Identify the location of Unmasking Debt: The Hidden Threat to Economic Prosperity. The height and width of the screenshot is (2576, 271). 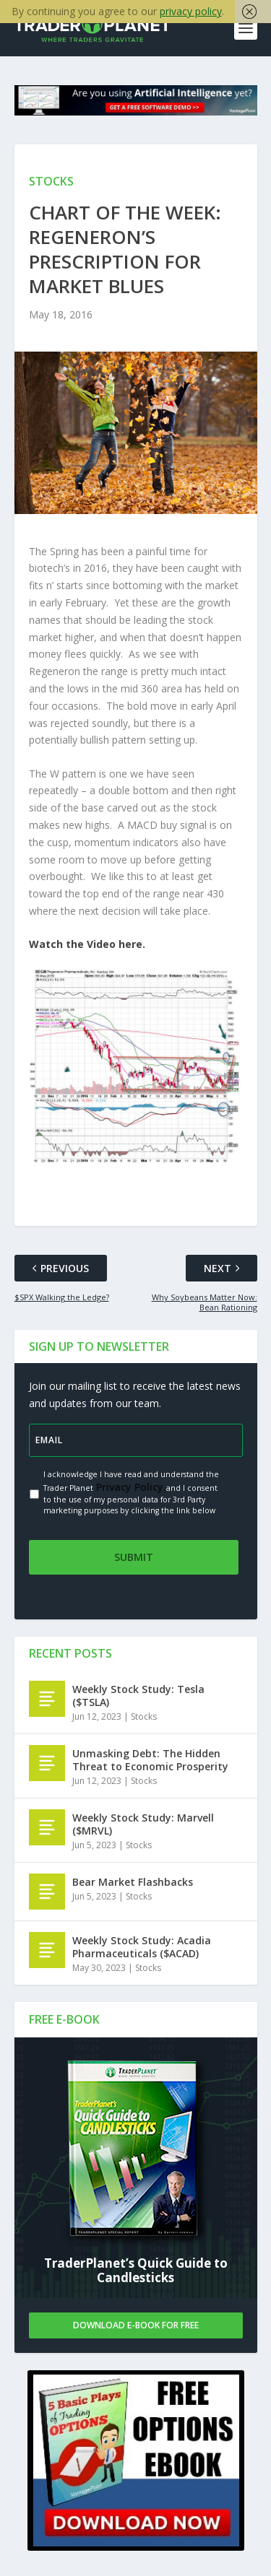
(150, 1759).